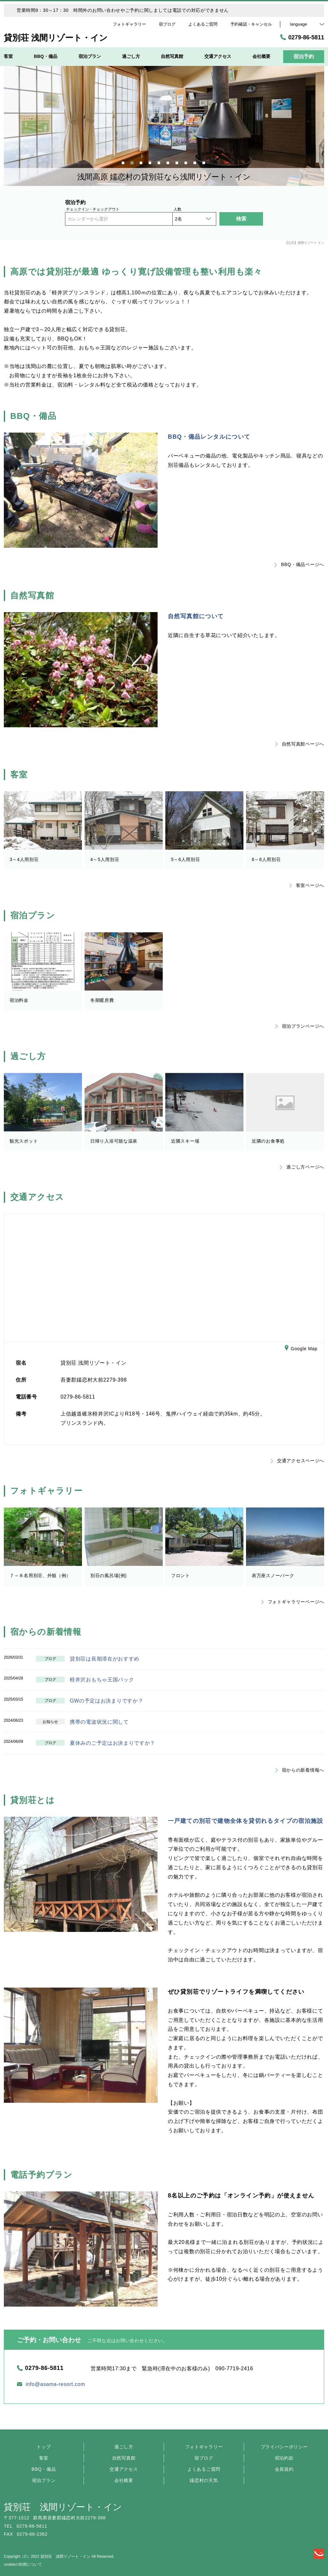 The width and height of the screenshot is (328, 2576). Describe the element at coordinates (209, 437) in the screenshot. I see `BBQ・備品レンタルについて` at that location.